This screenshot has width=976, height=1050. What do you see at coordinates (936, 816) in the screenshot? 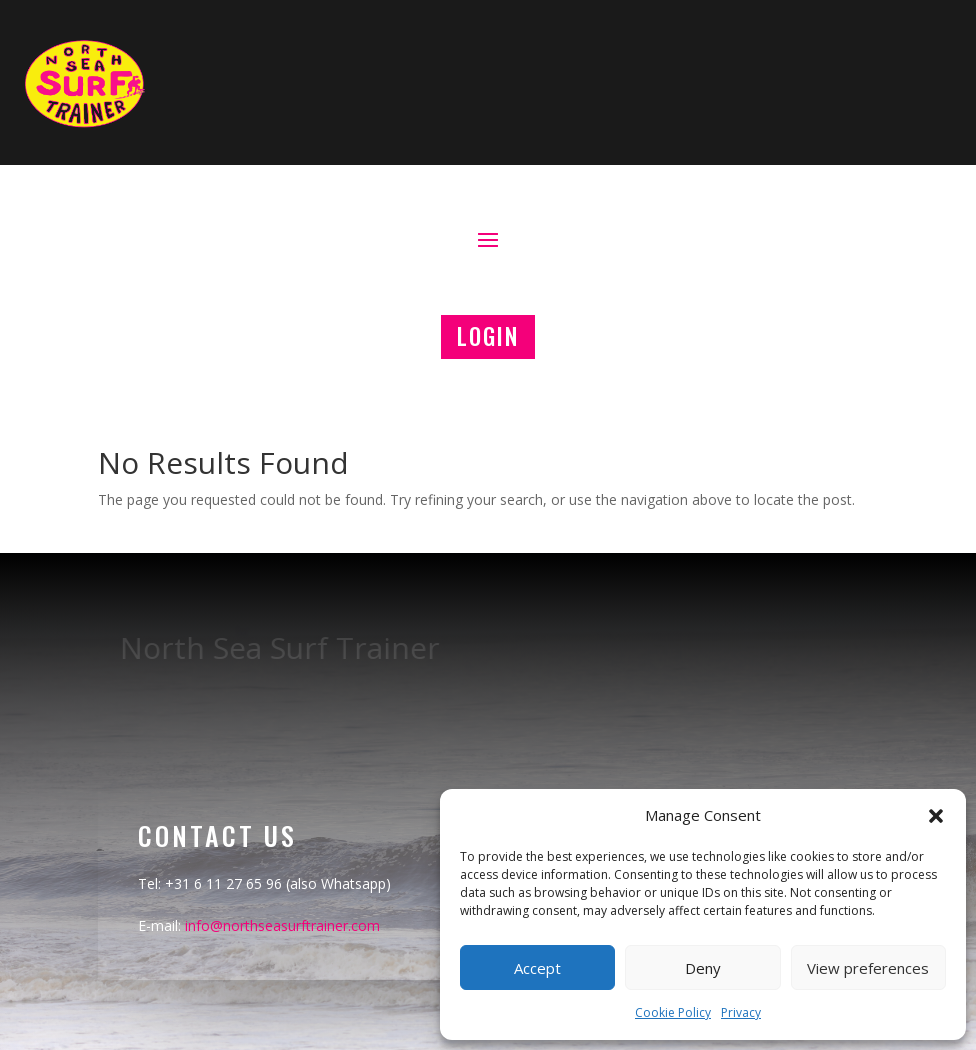
I see `[button]` at bounding box center [936, 816].